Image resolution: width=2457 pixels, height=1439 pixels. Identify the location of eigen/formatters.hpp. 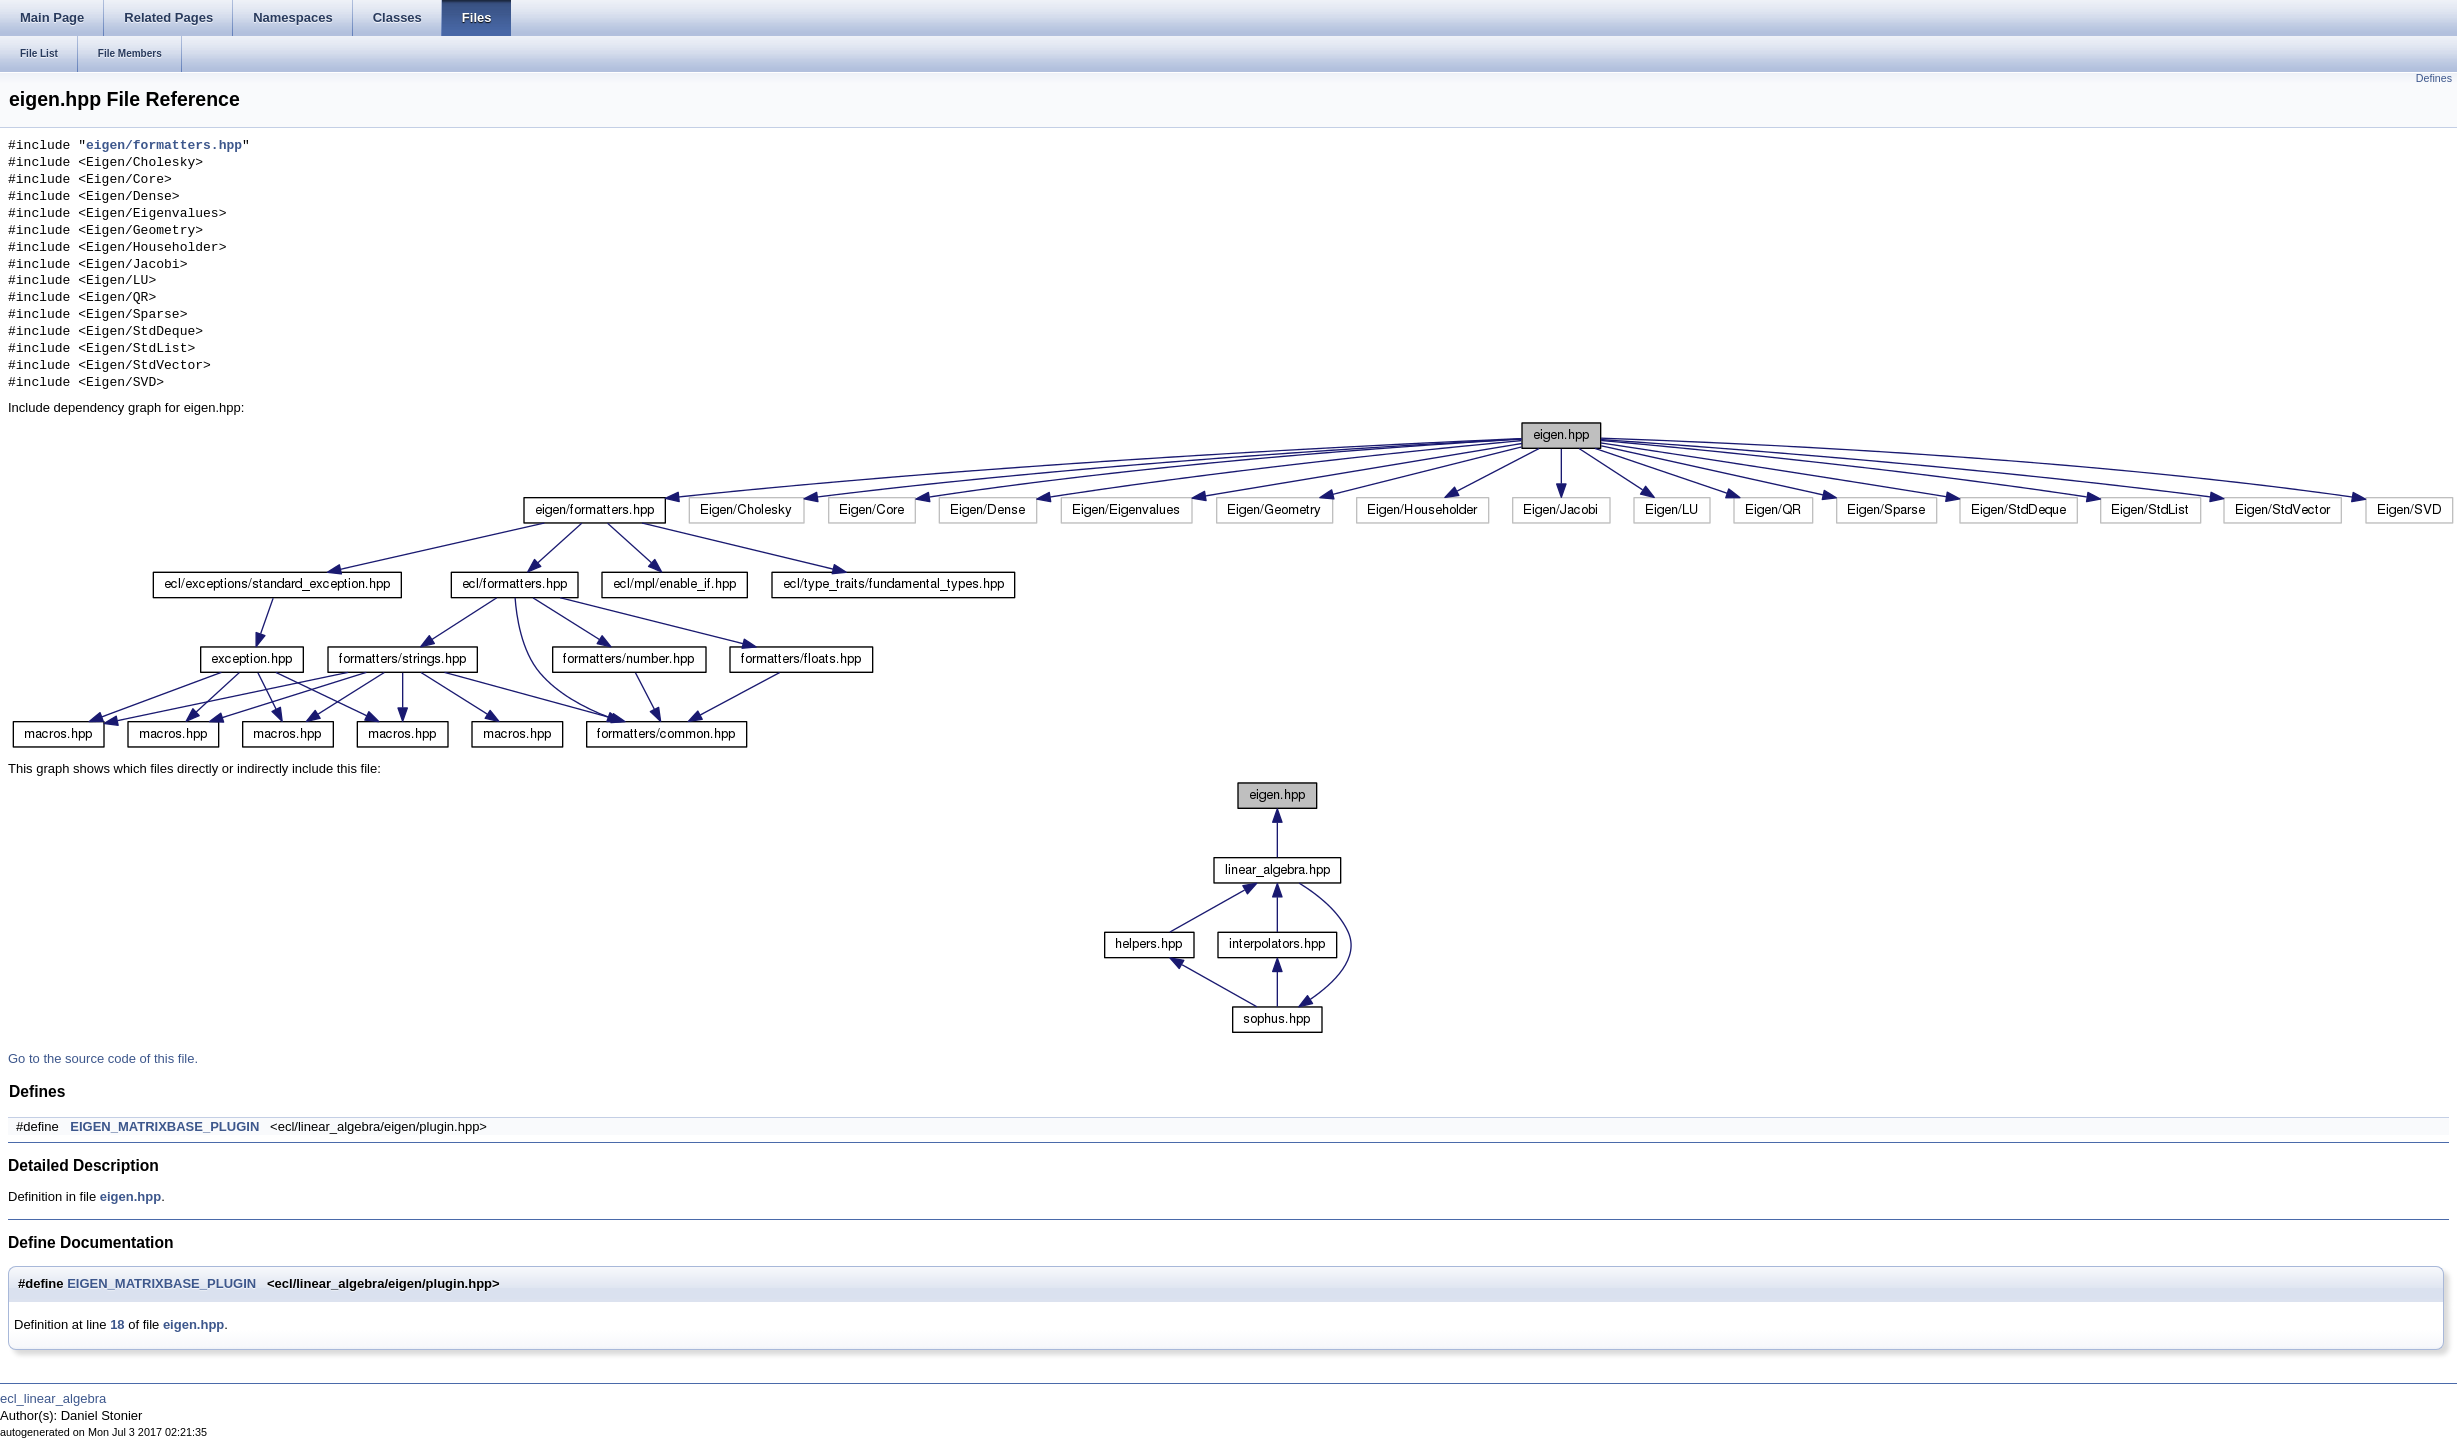
(164, 146).